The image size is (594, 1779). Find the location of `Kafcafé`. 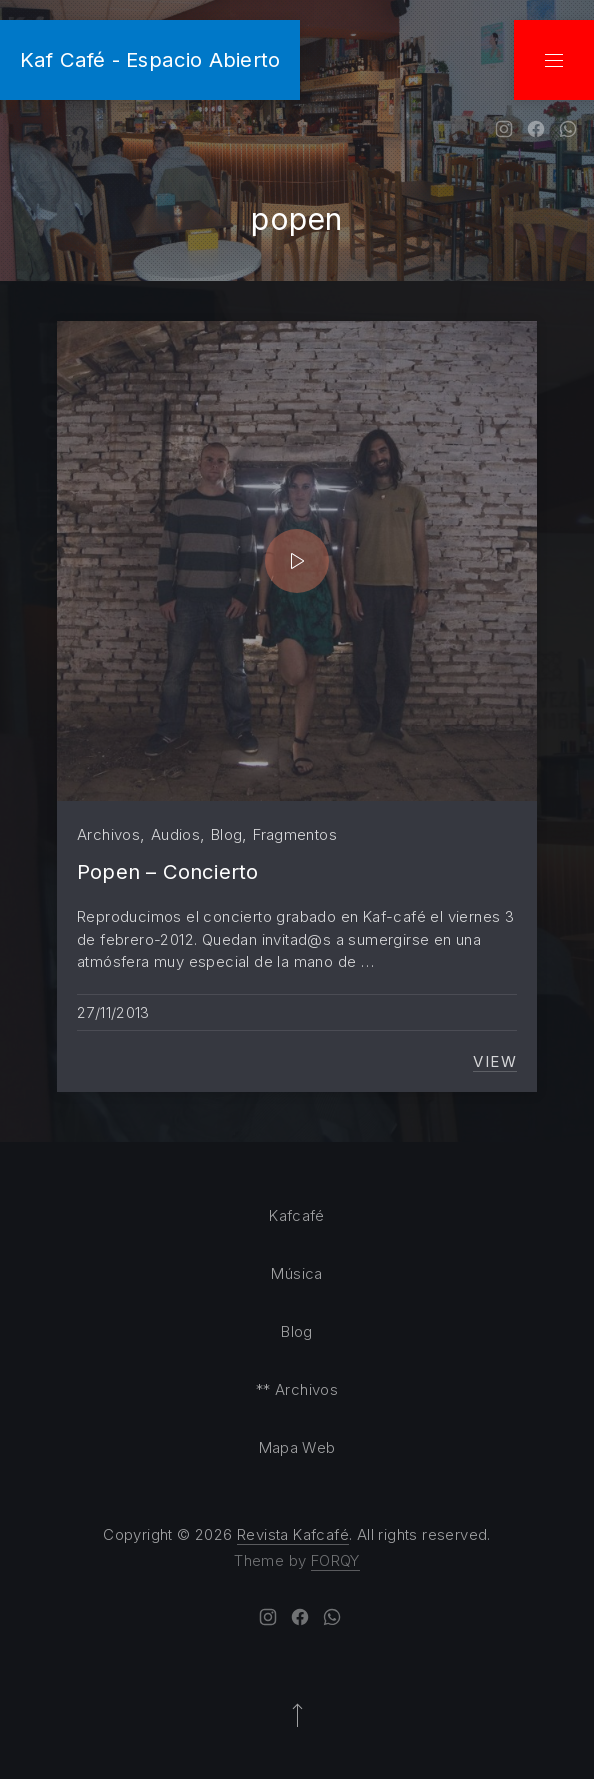

Kafcafé is located at coordinates (297, 1215).